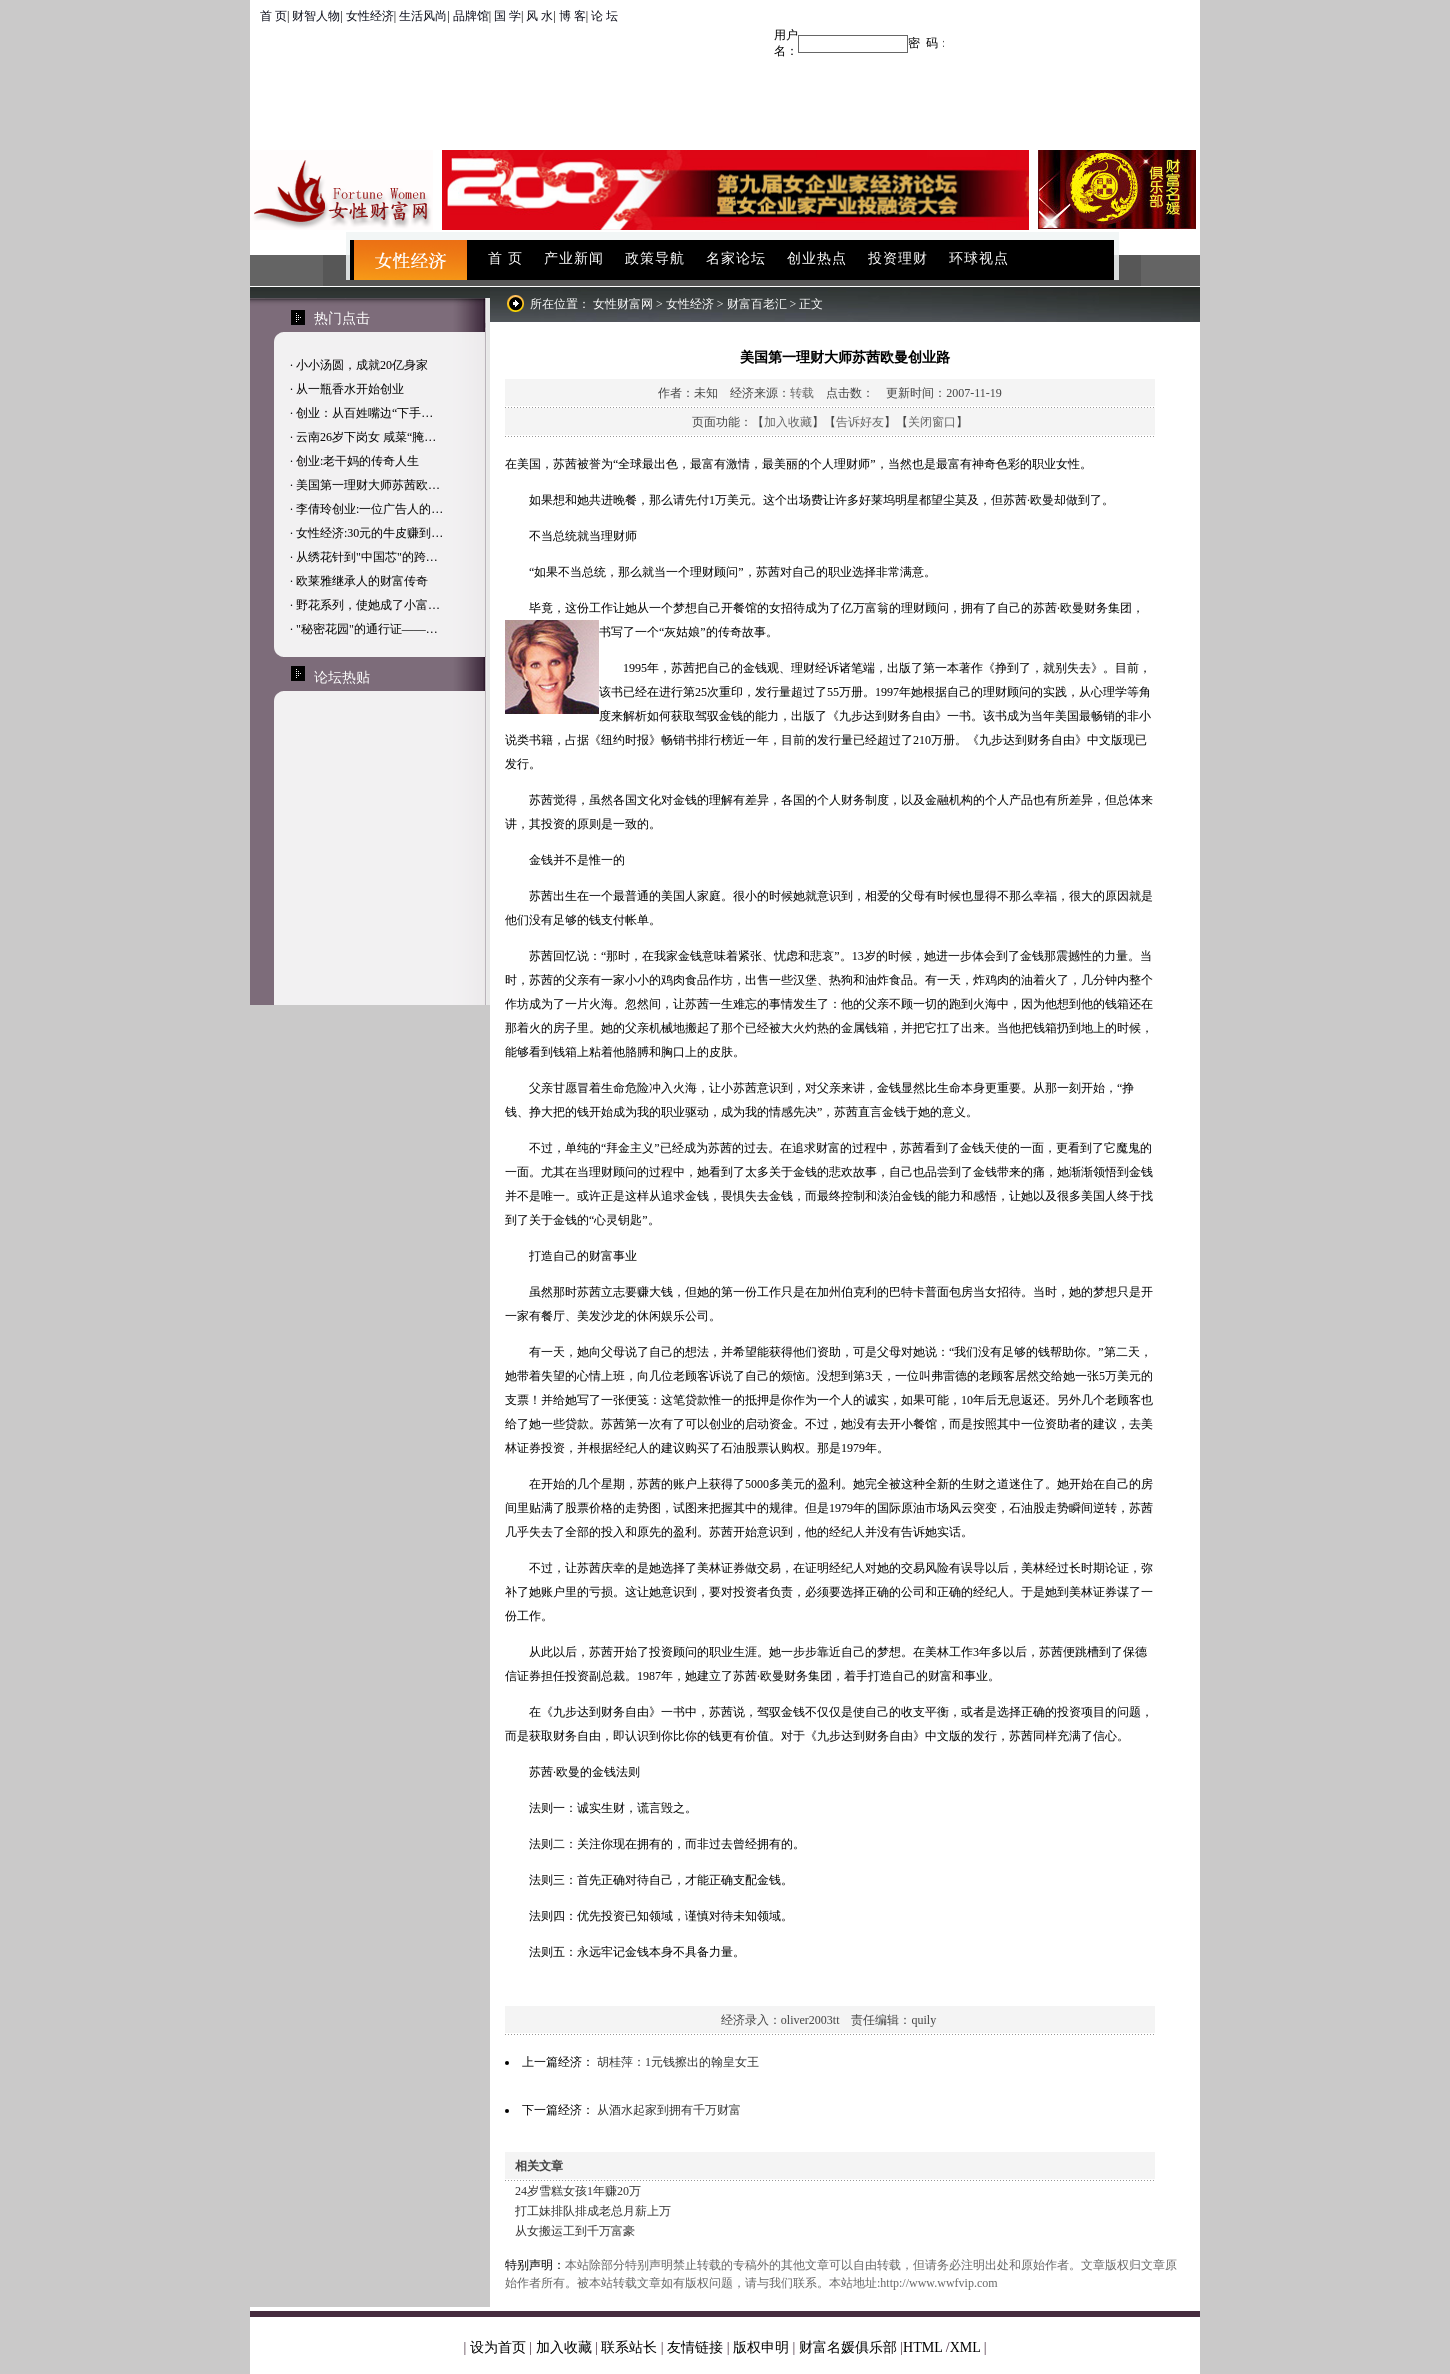 Image resolution: width=1450 pixels, height=2374 pixels. What do you see at coordinates (367, 629) in the screenshot?
I see `"秘密花园"的通行证——…` at bounding box center [367, 629].